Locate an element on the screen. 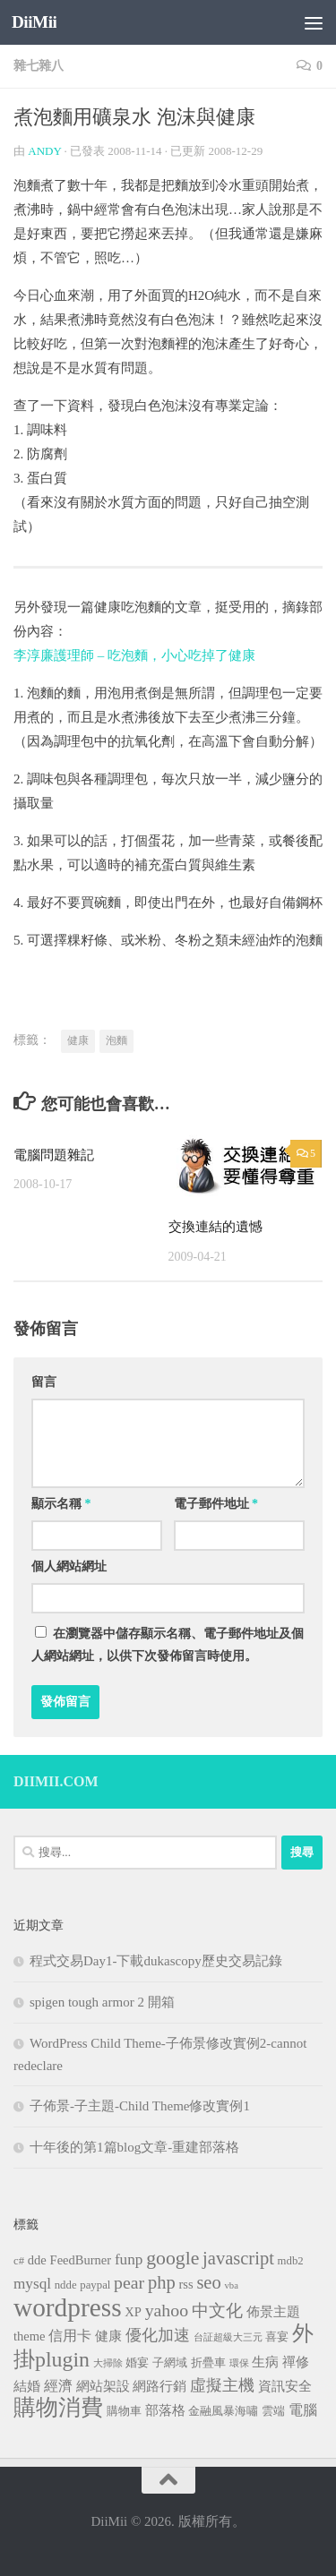  在中儲存顯示名稱、電子郵件地址及個人網站網址，以供下次發佈留言時使用。 is located at coordinates (167, 1645).